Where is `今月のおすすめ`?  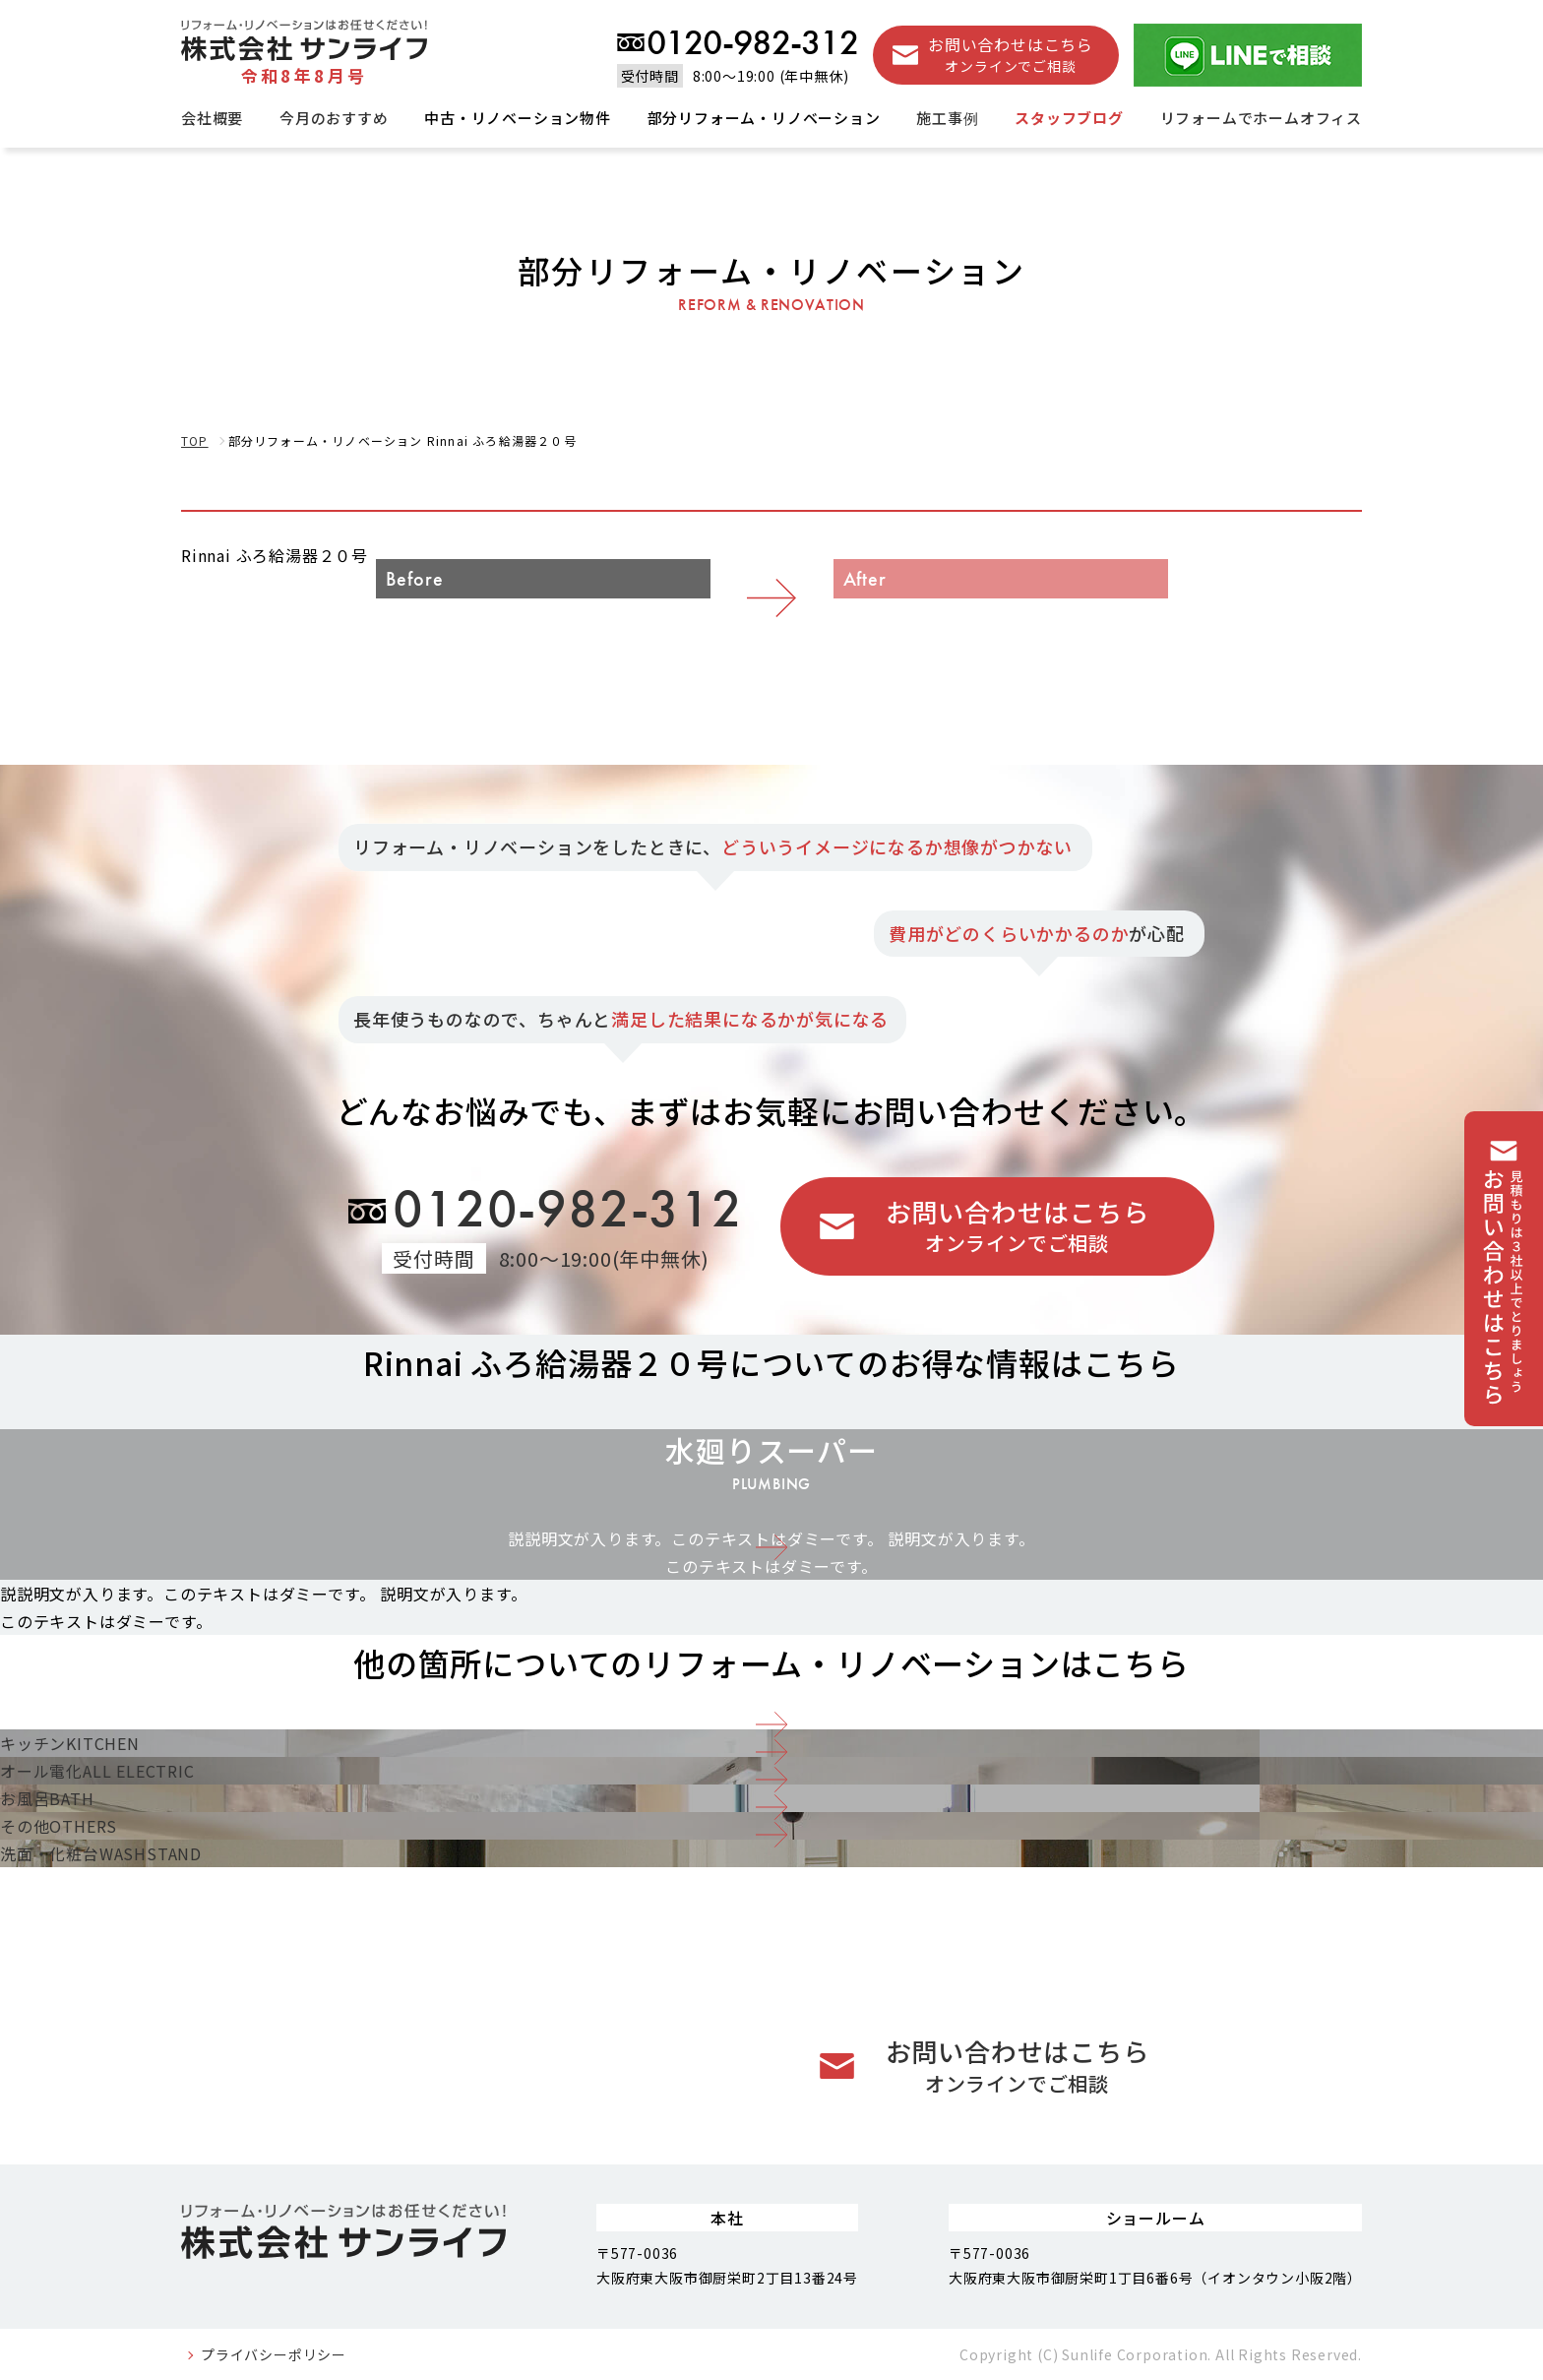 今月のおすすめ is located at coordinates (334, 117).